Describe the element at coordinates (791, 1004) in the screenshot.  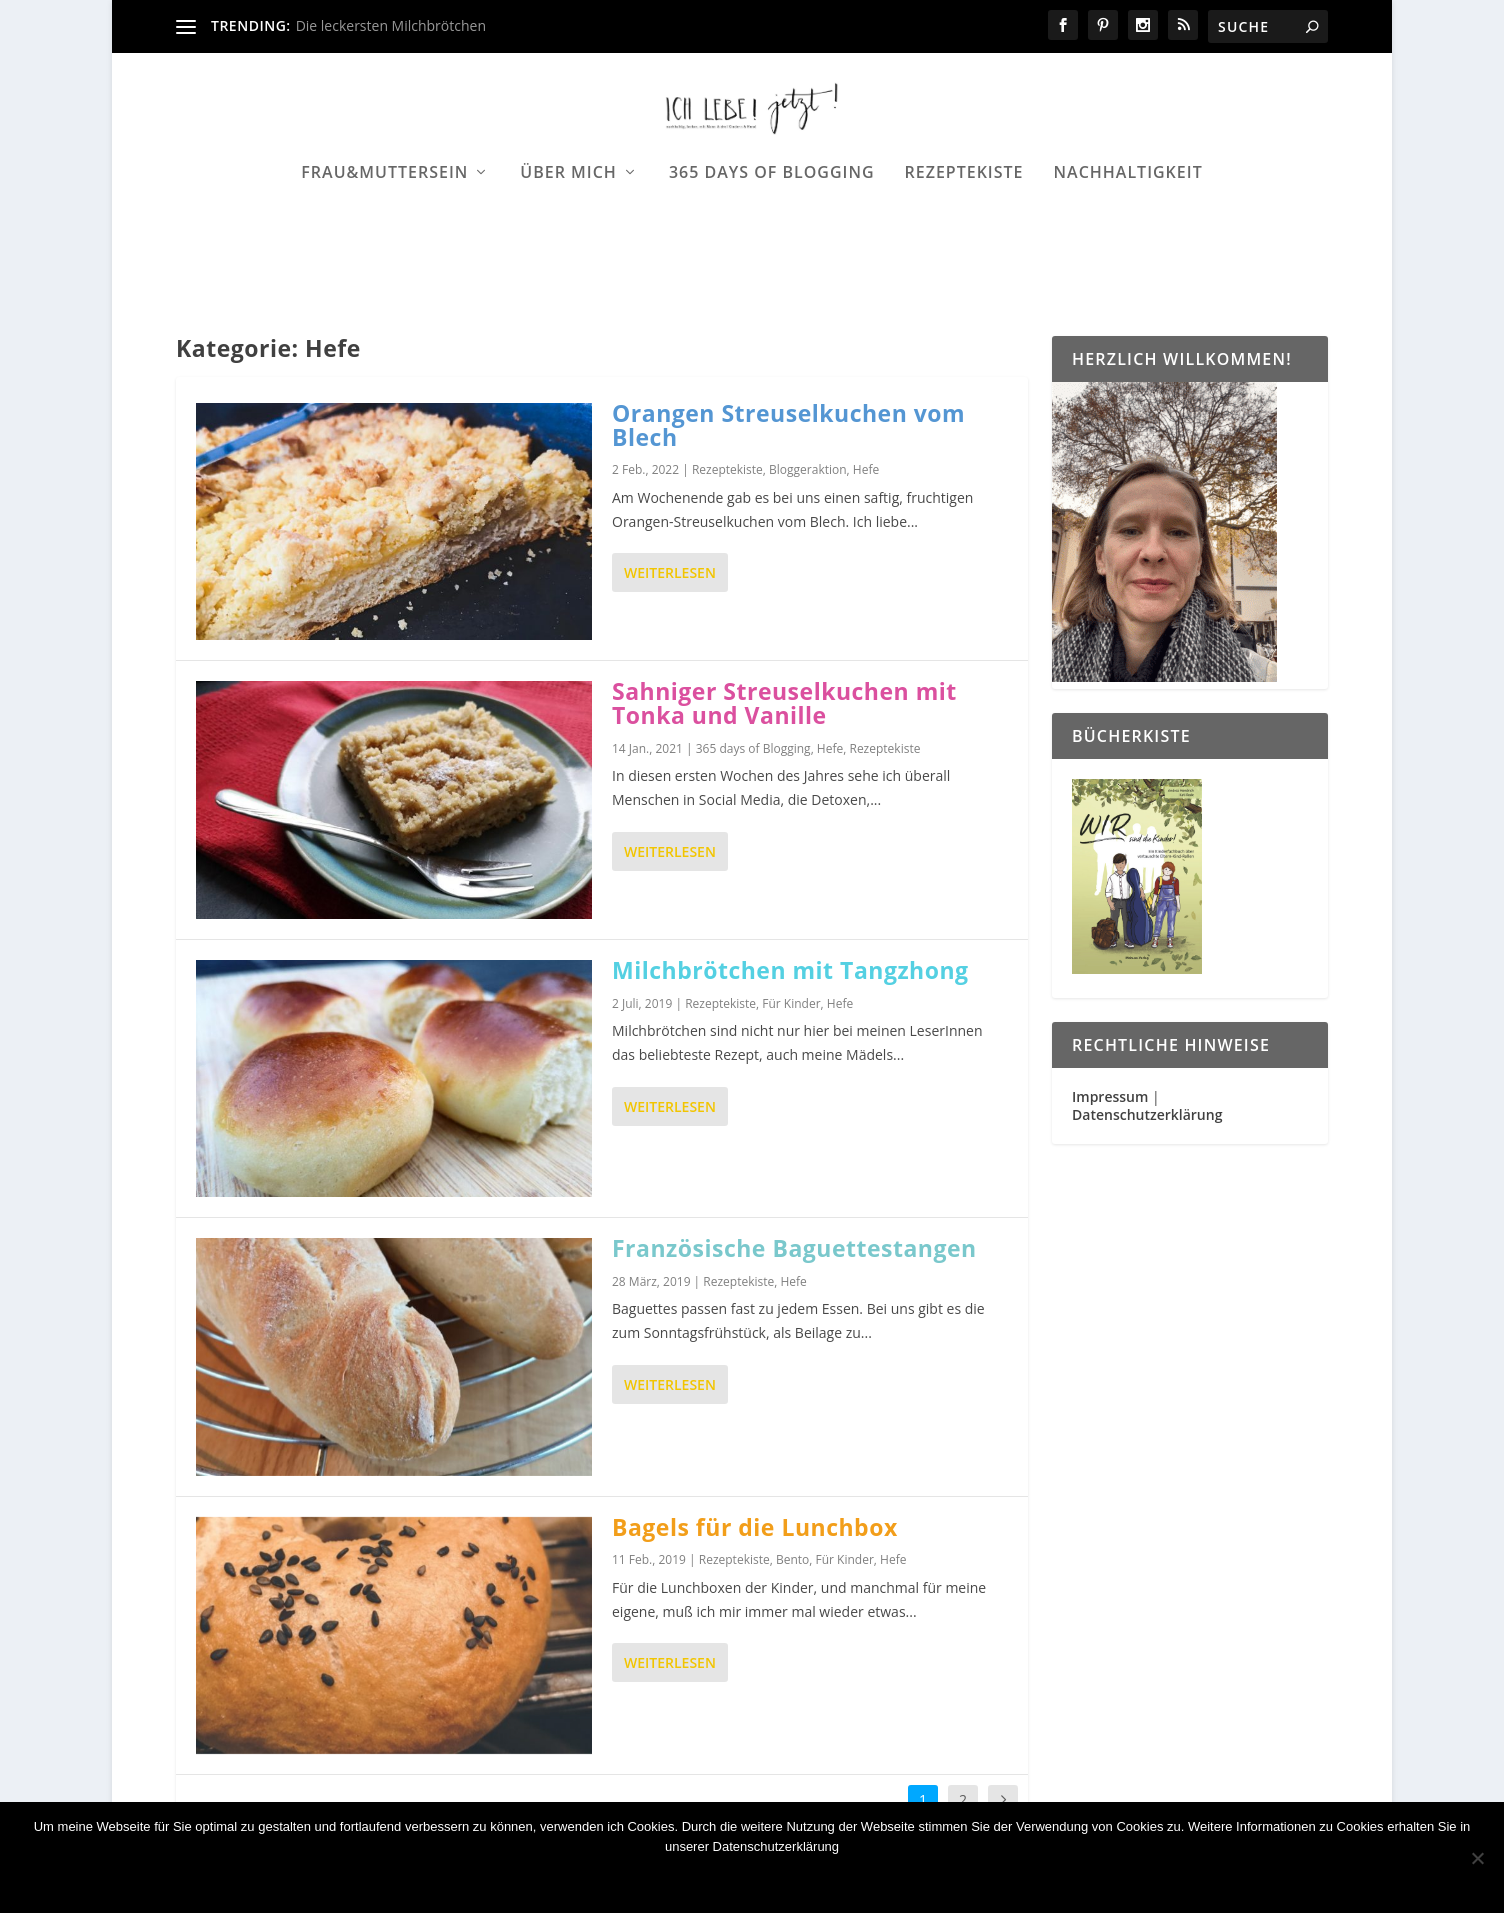
I see `Für Kinder` at that location.